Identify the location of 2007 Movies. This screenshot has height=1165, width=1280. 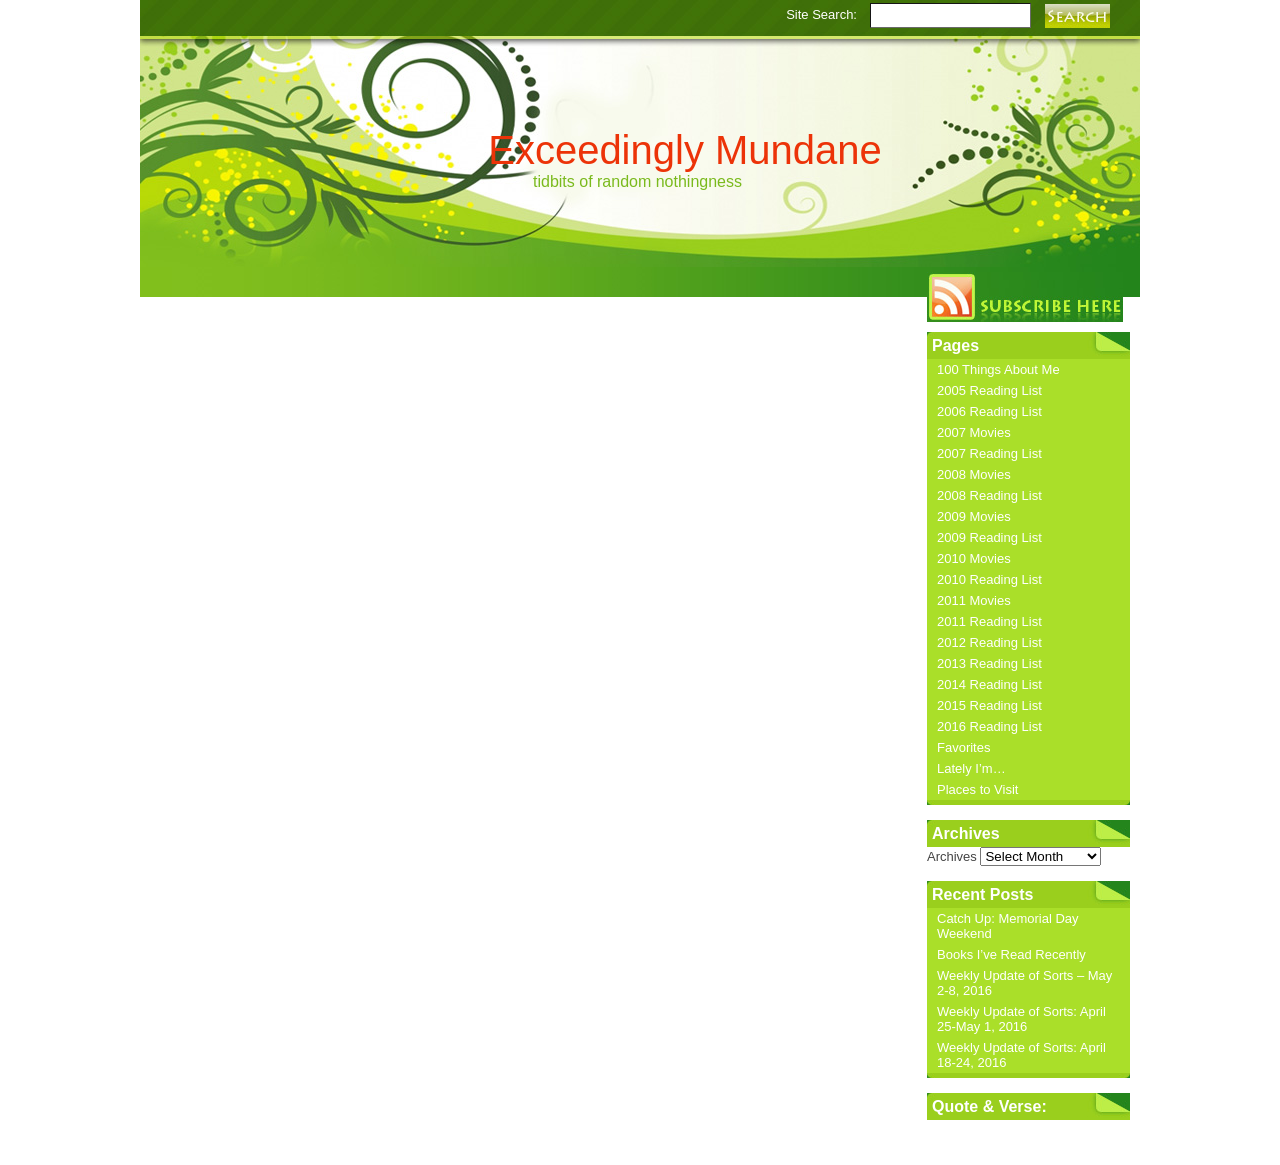
(974, 432).